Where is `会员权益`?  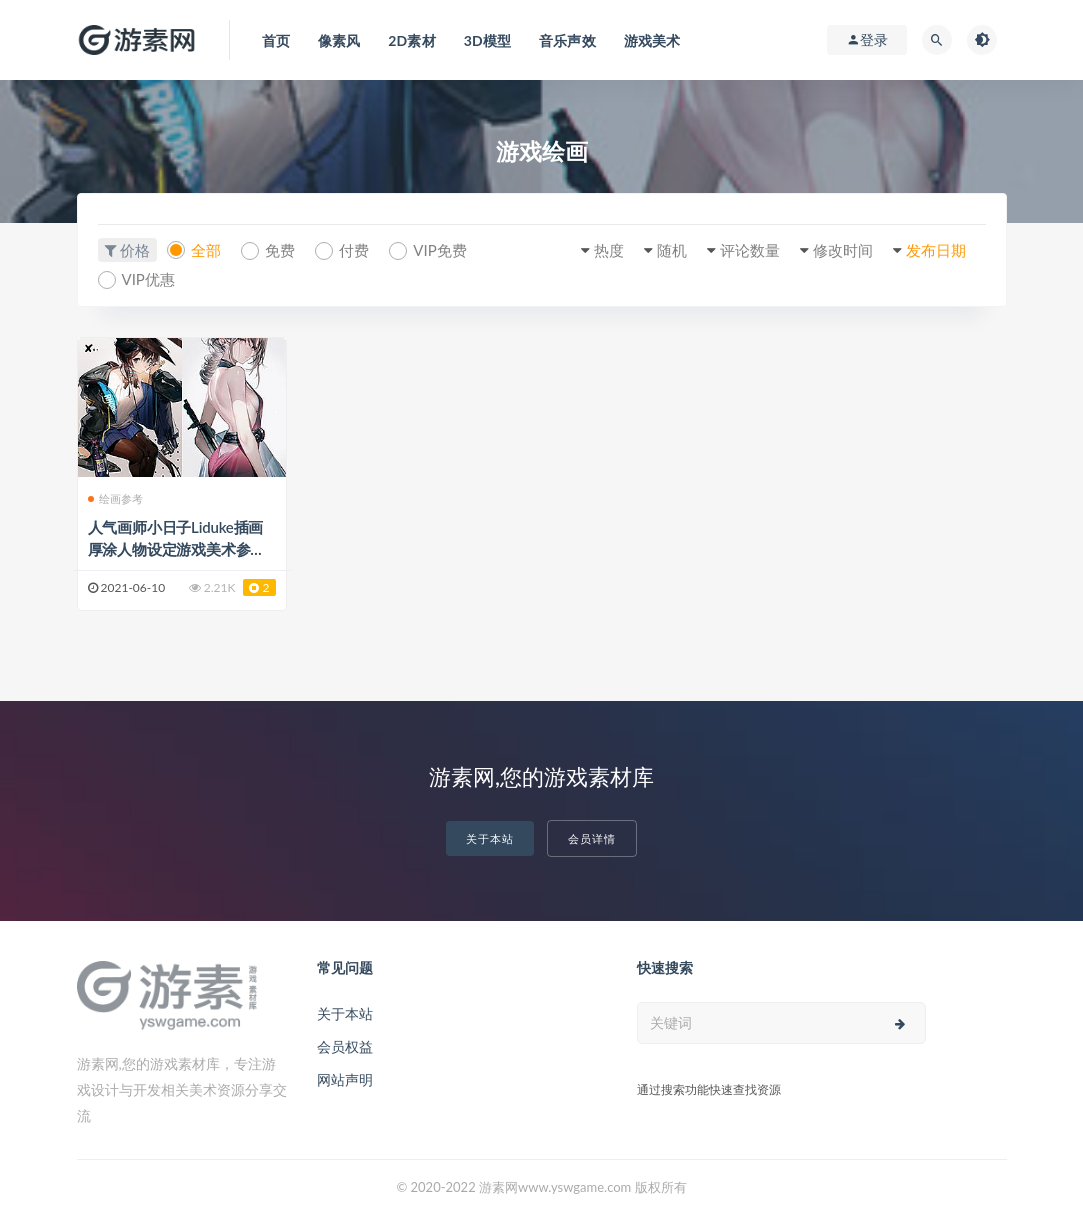
会员权益 is located at coordinates (345, 1046).